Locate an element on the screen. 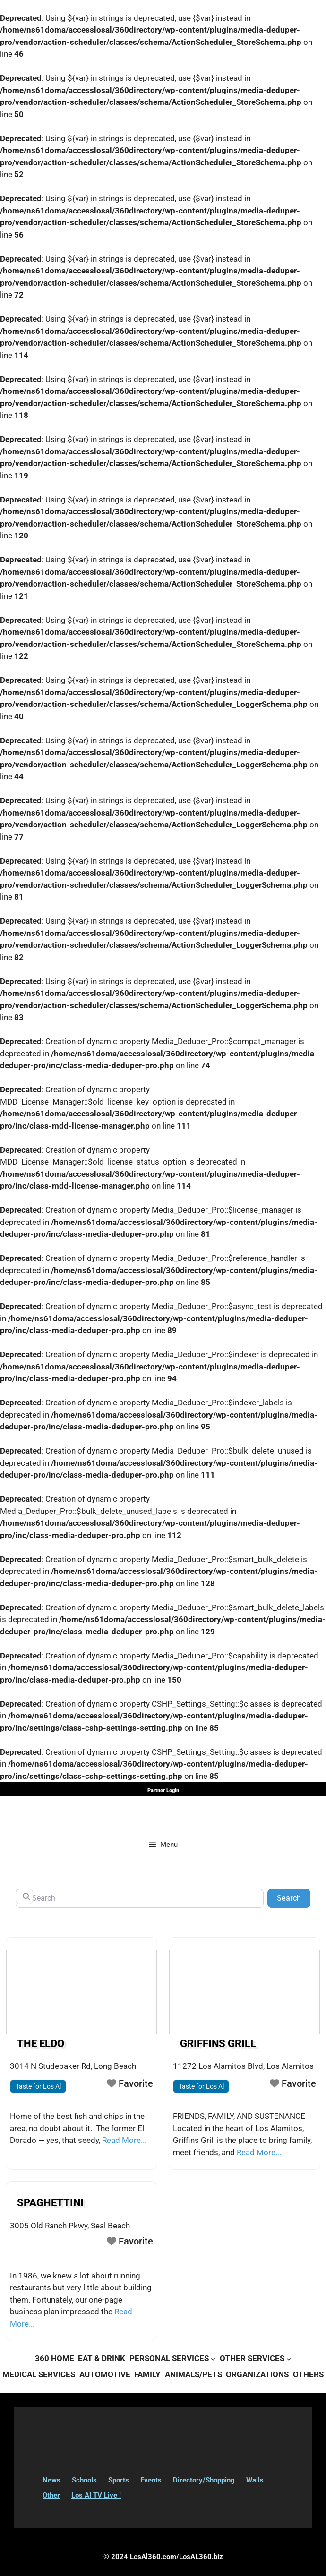 The width and height of the screenshot is (326, 2576). Schools is located at coordinates (84, 2480).